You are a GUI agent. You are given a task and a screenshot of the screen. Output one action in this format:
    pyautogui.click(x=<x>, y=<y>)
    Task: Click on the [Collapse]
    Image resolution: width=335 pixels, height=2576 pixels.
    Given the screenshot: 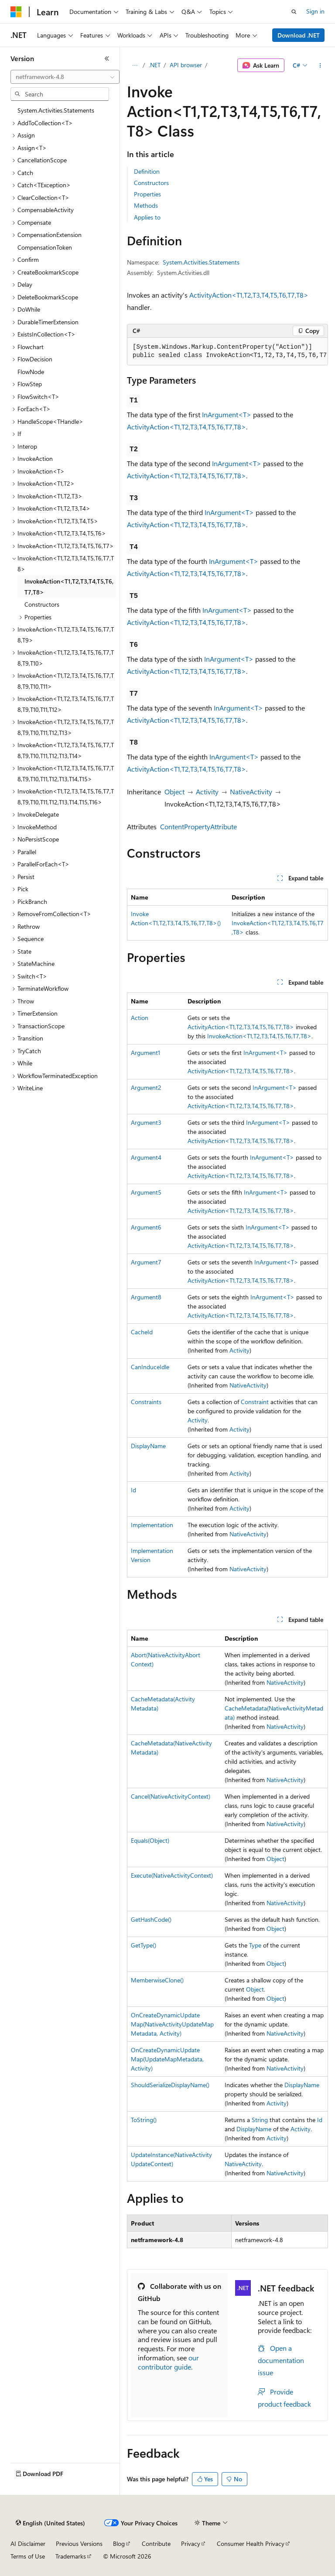 What is the action you would take?
    pyautogui.click(x=107, y=58)
    